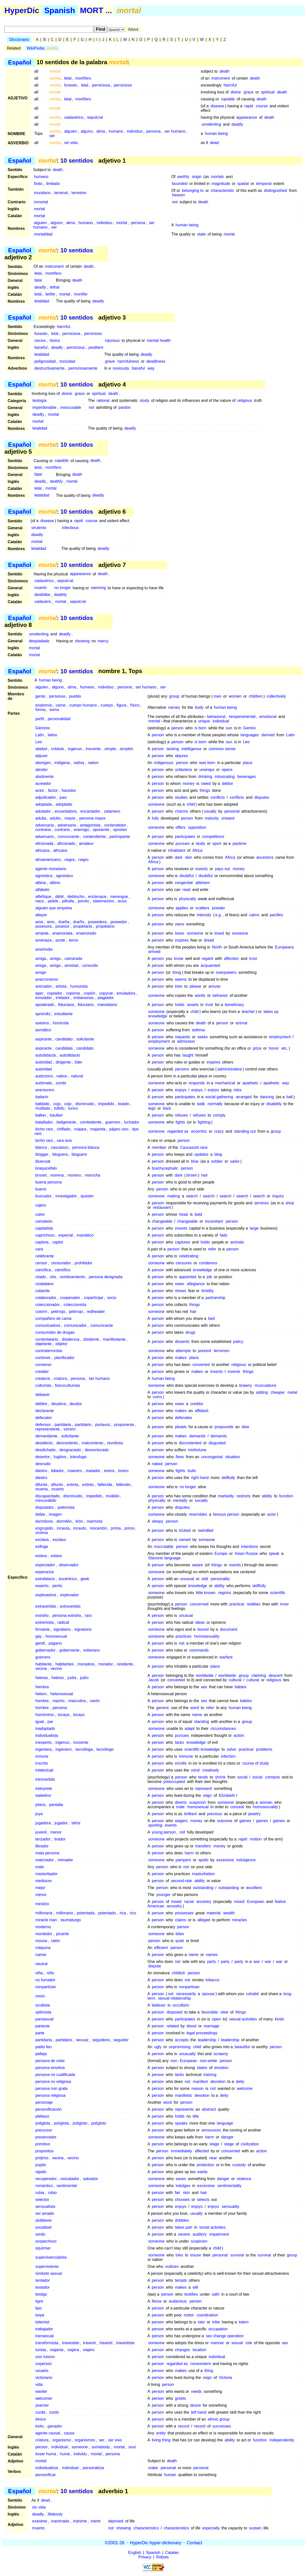 This screenshot has width=307, height=2576. Describe the element at coordinates (56, 1805) in the screenshot. I see `pantalla` at that location.